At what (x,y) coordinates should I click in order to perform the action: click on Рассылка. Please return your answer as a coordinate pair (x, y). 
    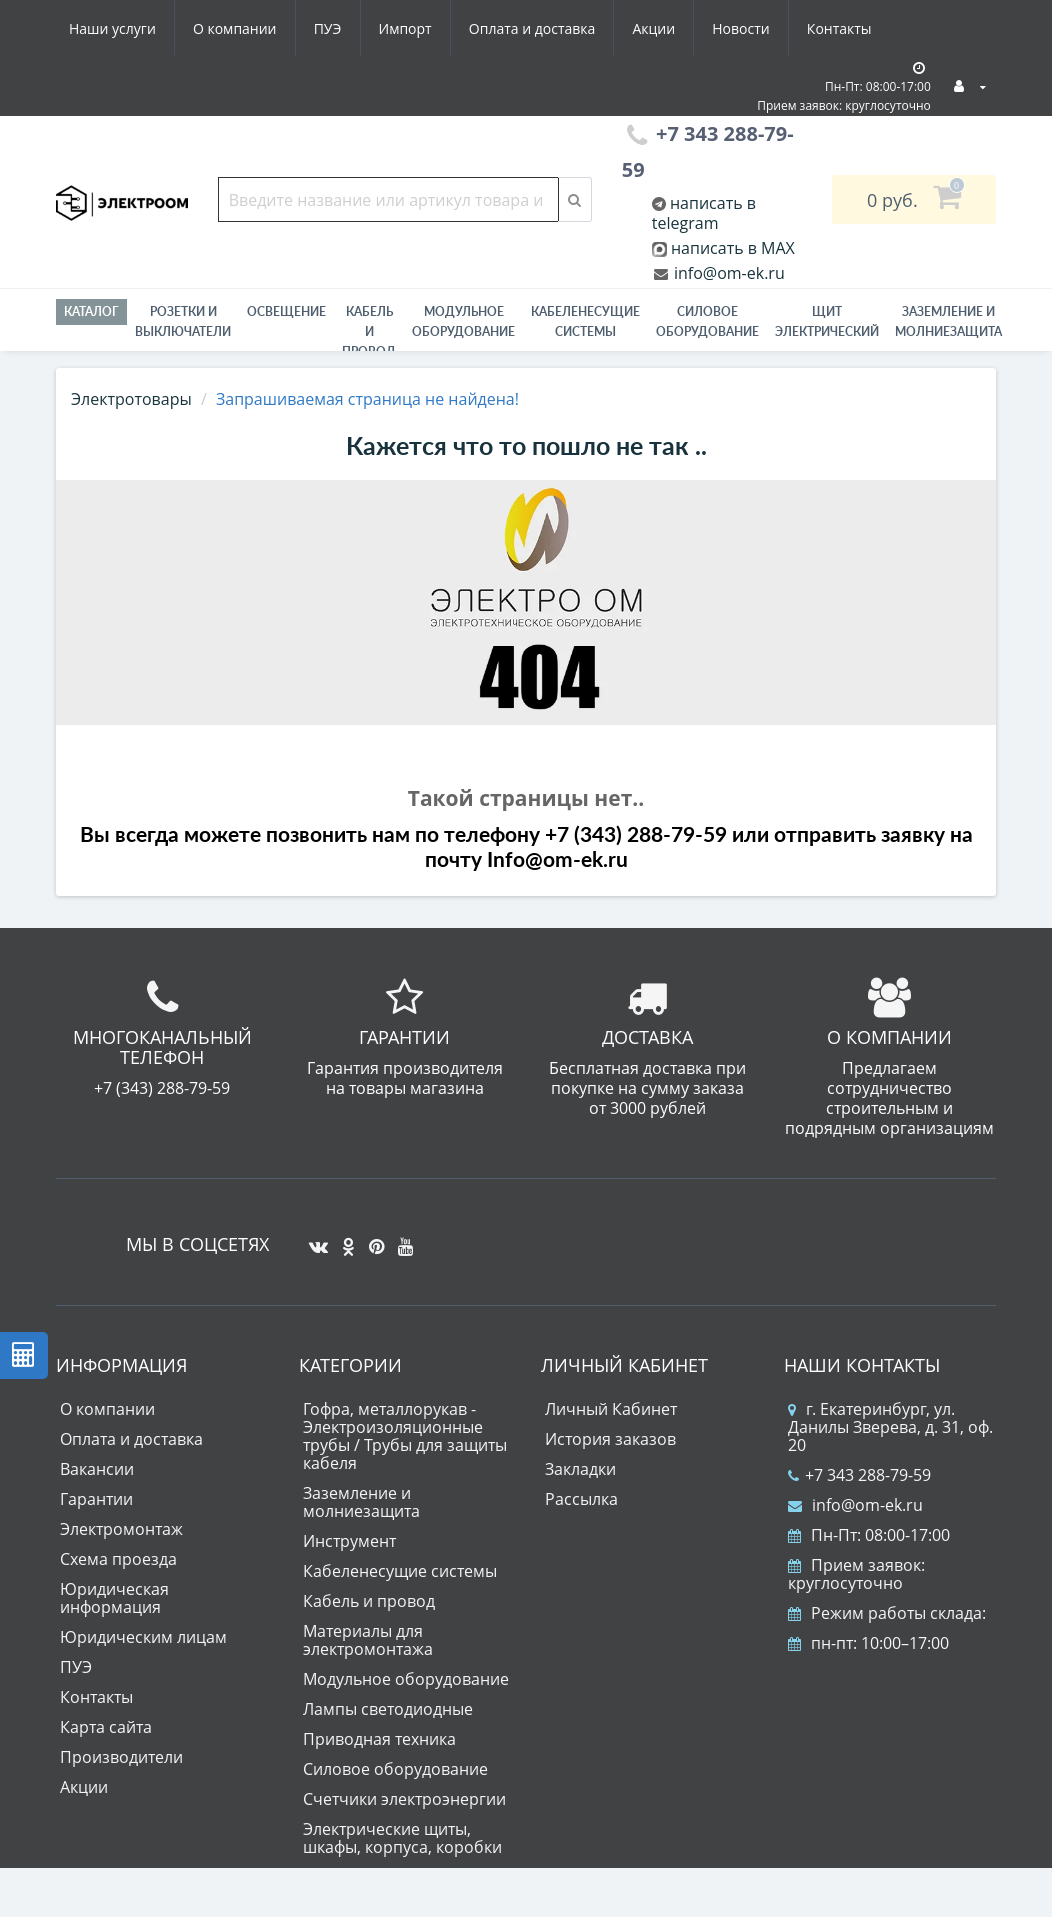
    Looking at the image, I should click on (581, 1499).